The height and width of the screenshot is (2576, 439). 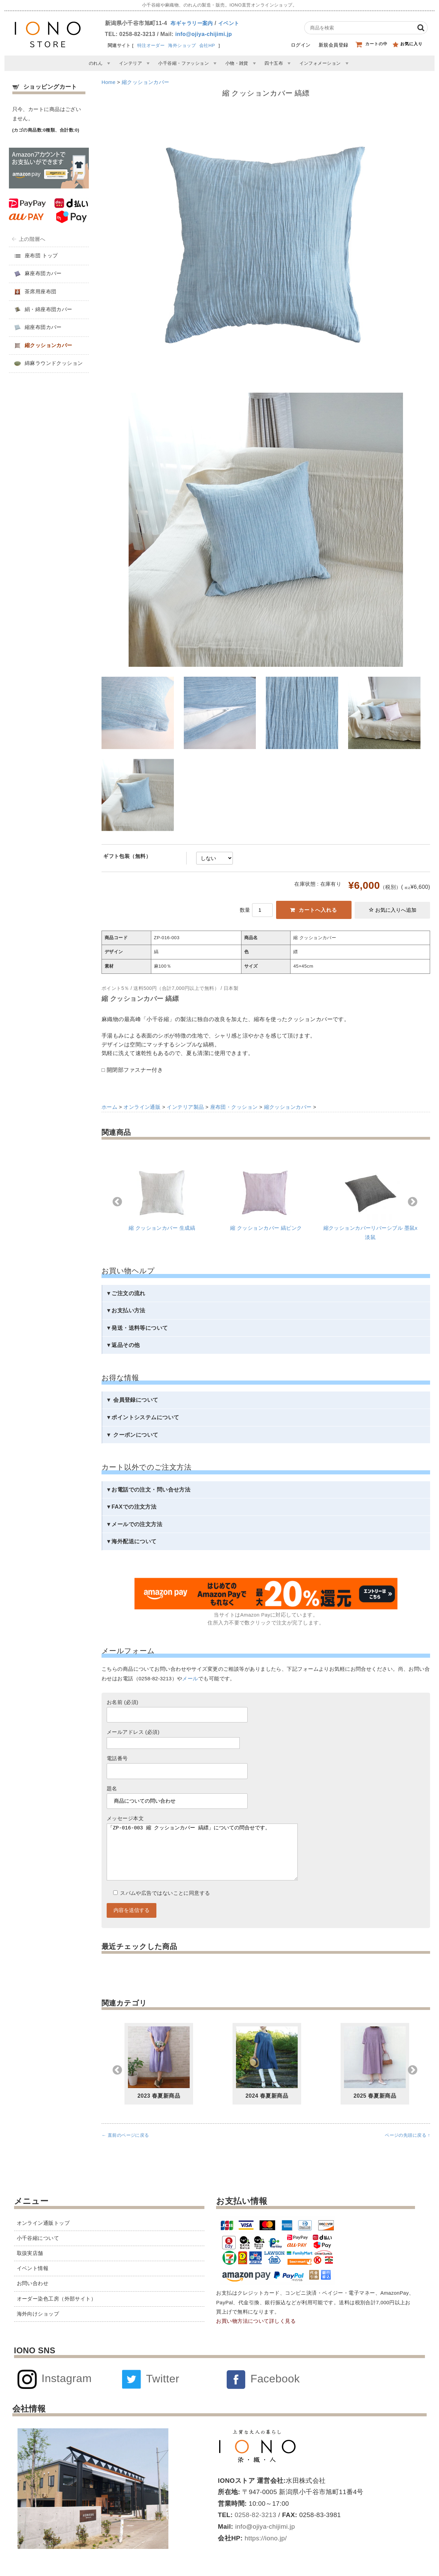 I want to click on 小物・雑貨, so click(x=236, y=63).